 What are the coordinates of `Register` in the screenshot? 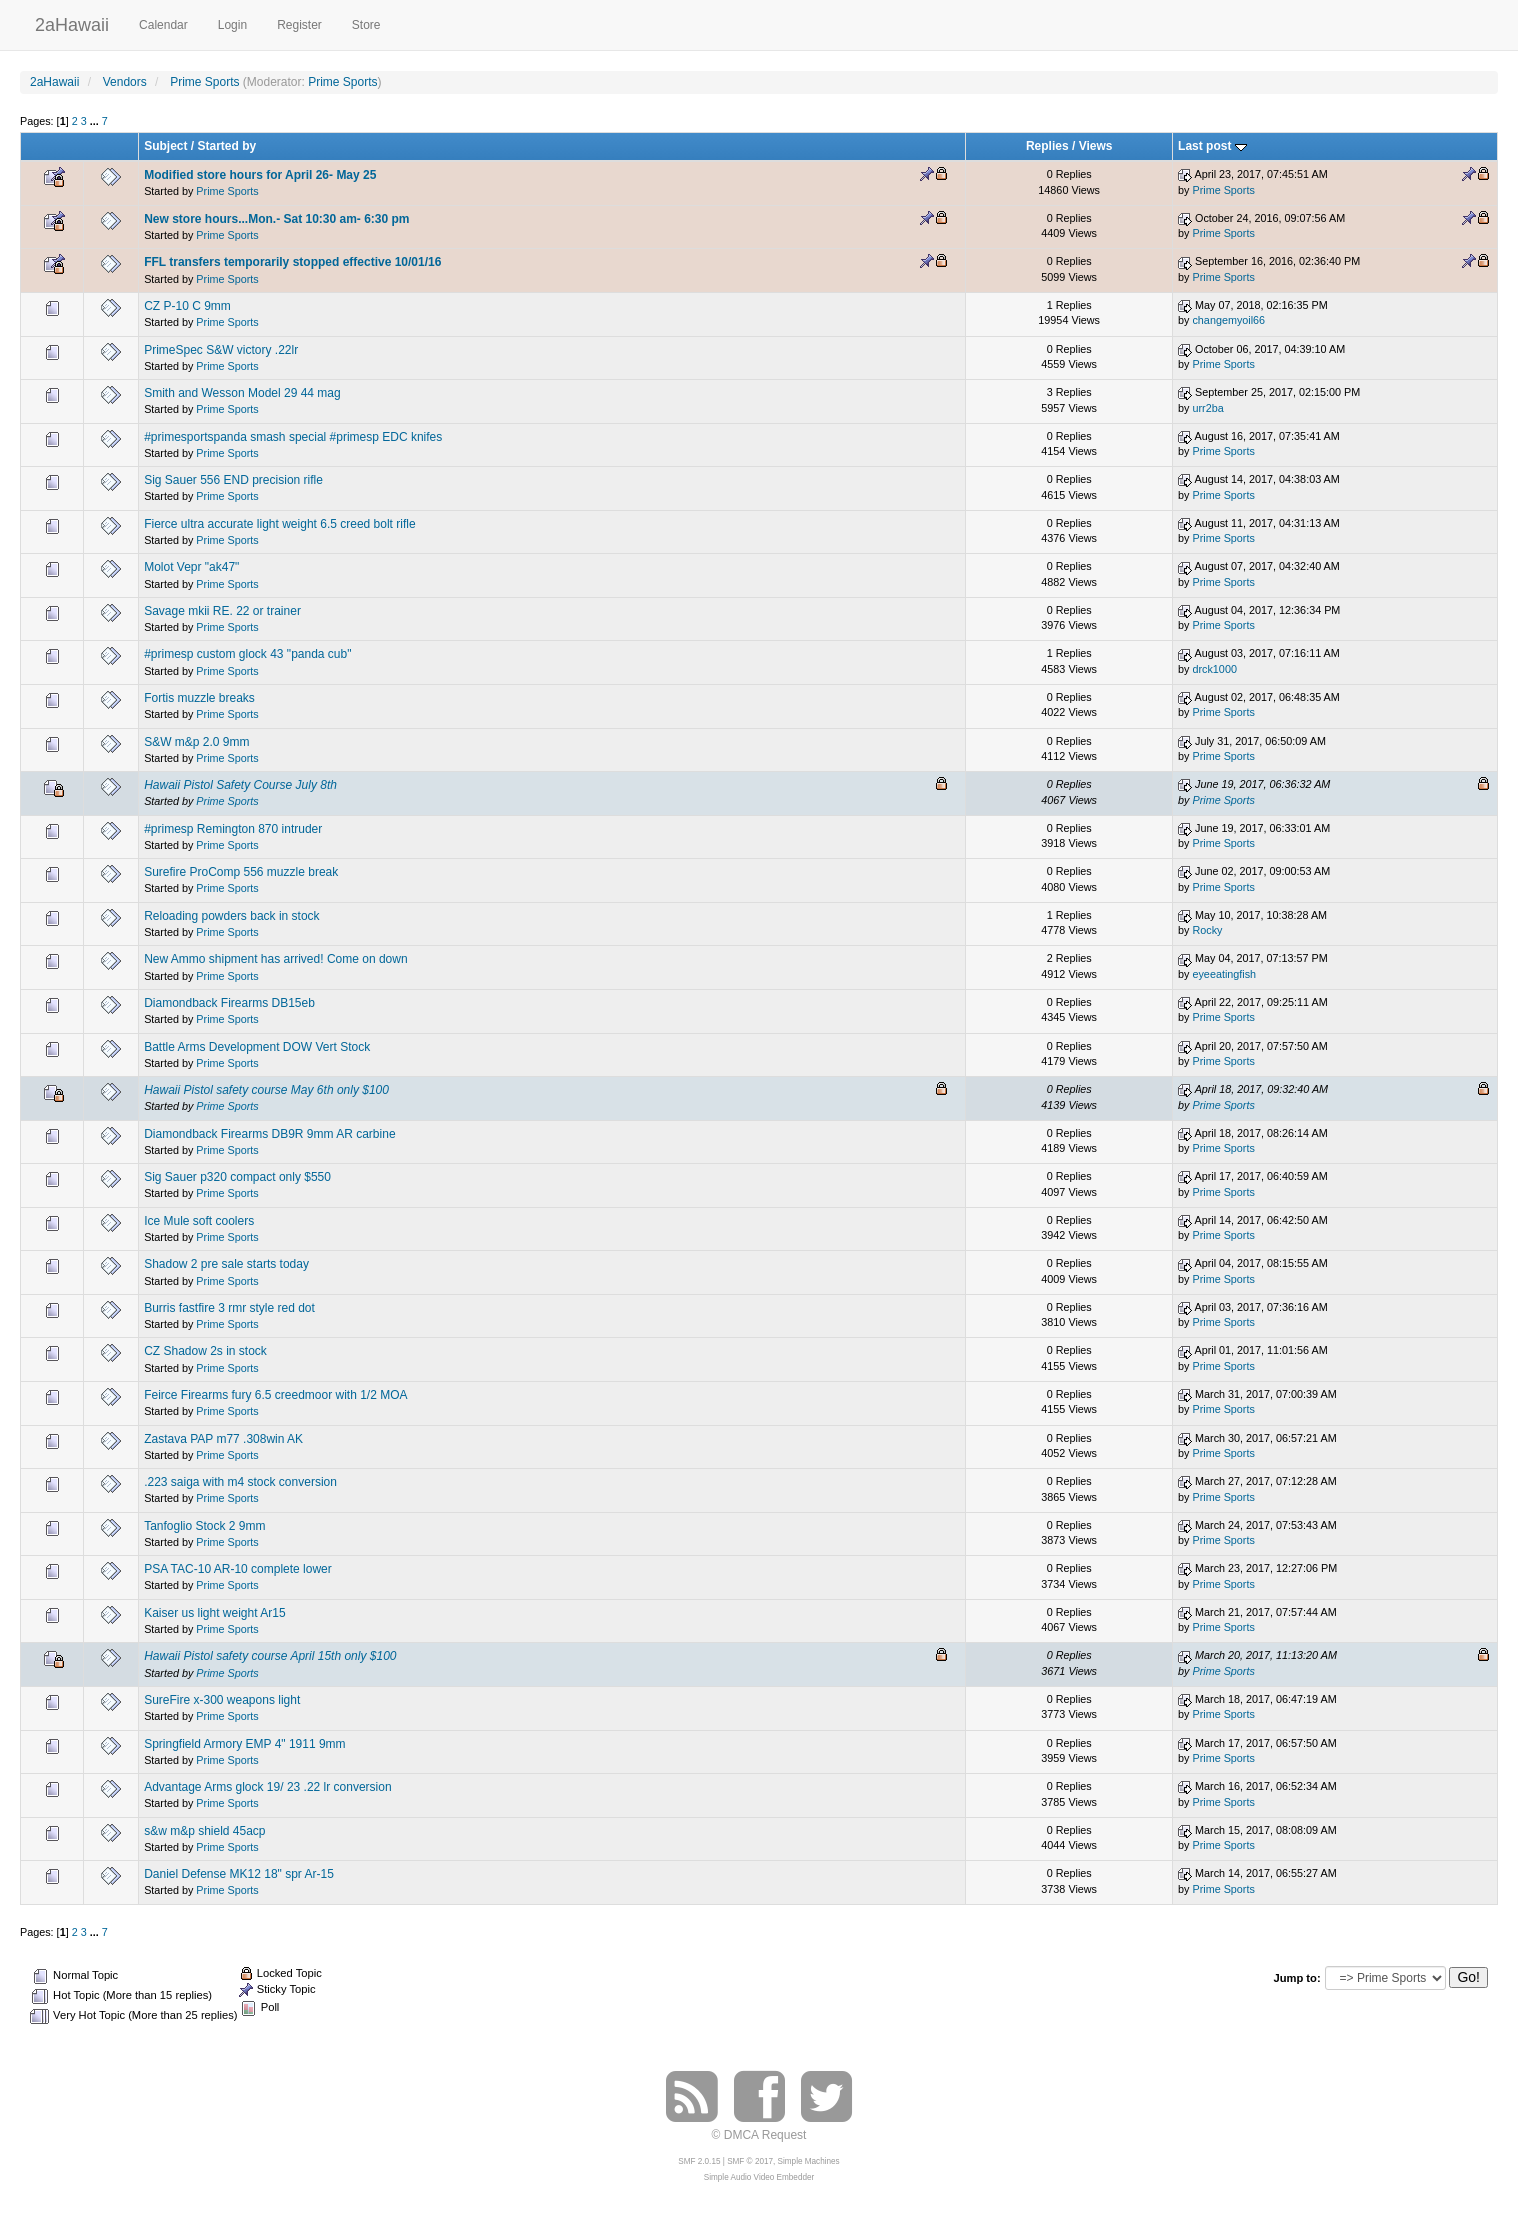 It's located at (299, 25).